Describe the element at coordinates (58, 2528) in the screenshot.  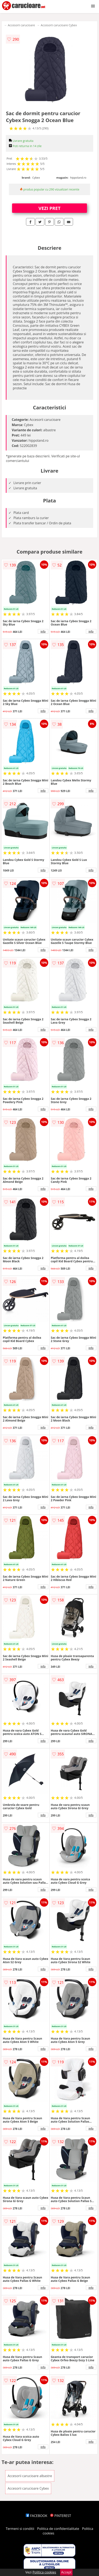
I see `Politica de confidentialitate` at that location.